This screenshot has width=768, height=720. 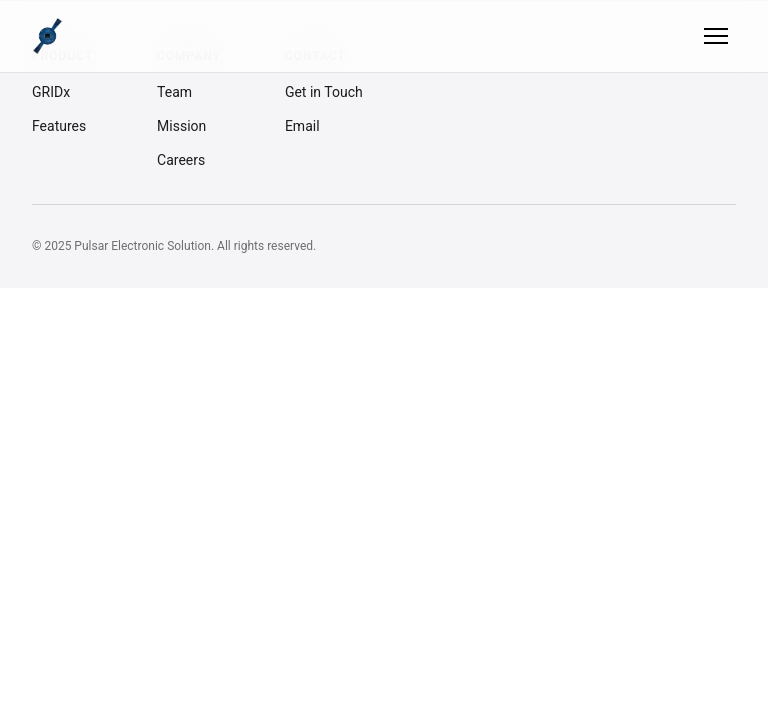 What do you see at coordinates (181, 126) in the screenshot?
I see `Mission` at bounding box center [181, 126].